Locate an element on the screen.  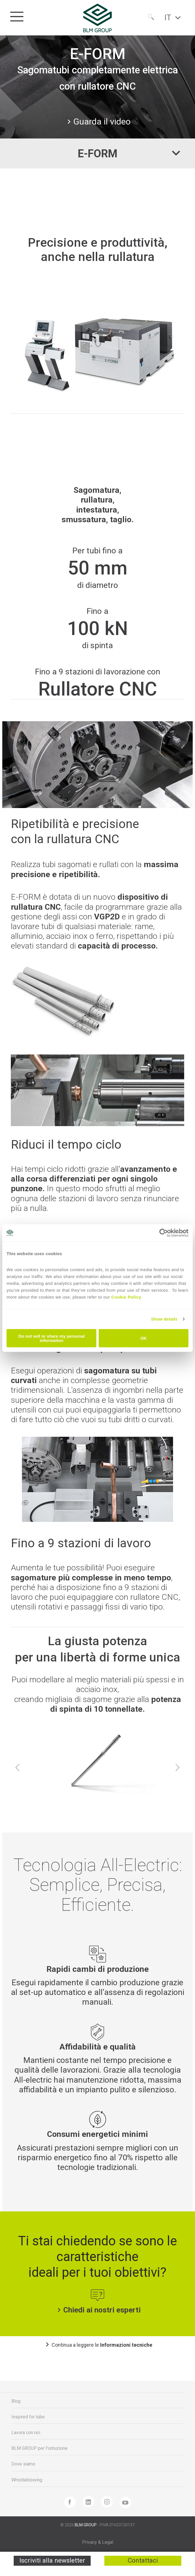
OK is located at coordinates (143, 1338).